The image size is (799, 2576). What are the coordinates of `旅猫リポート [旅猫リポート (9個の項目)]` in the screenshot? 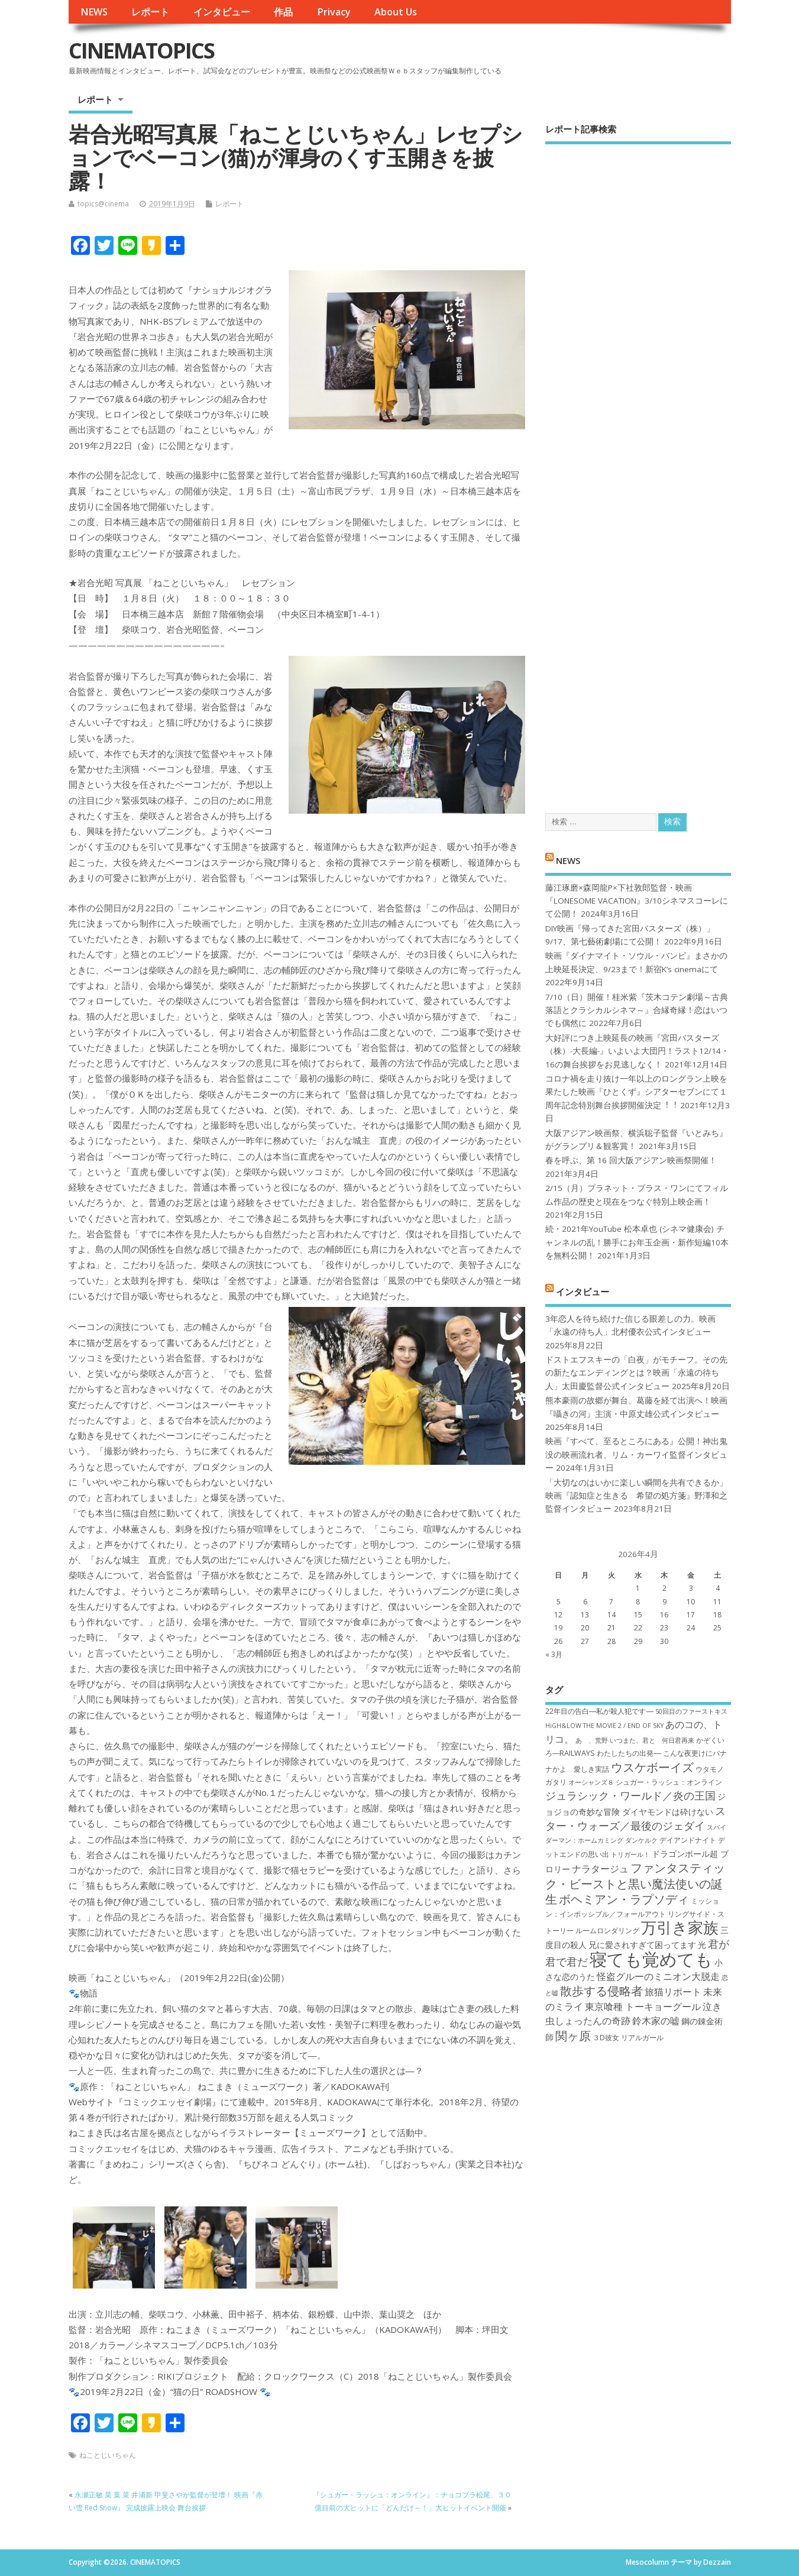 It's located at (673, 1991).